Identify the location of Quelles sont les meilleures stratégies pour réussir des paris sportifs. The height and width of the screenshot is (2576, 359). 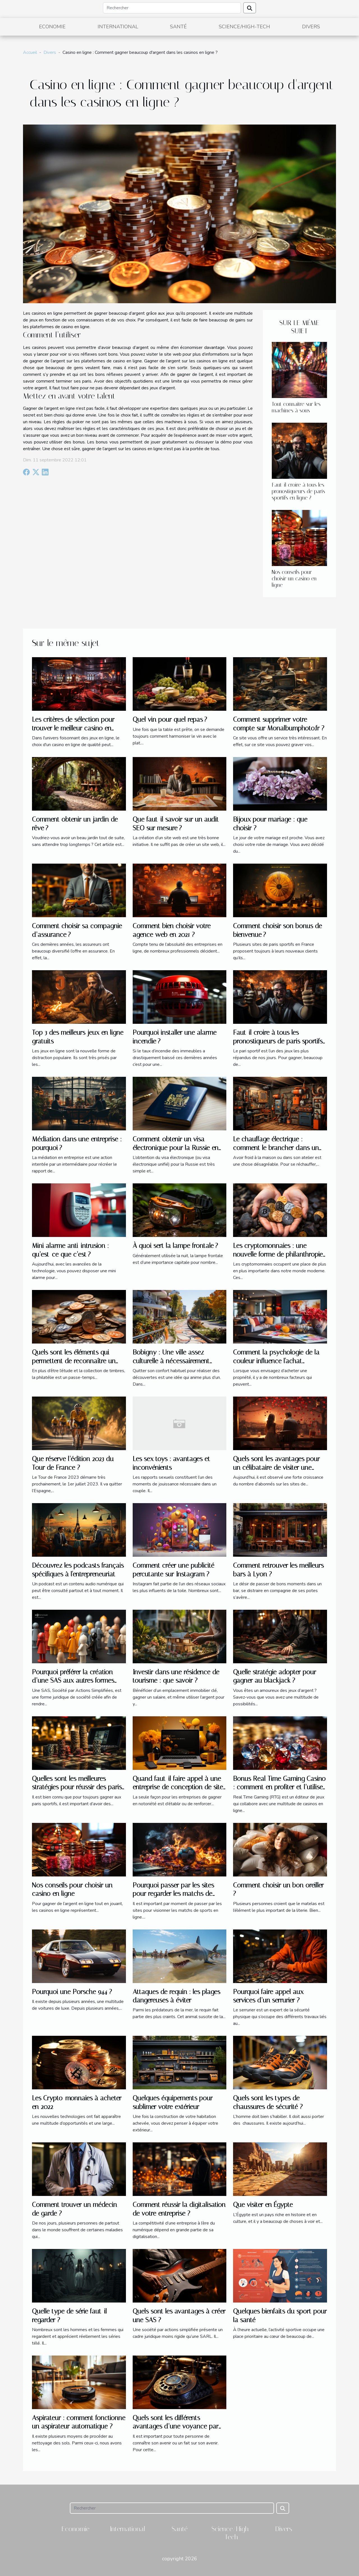
(77, 1787).